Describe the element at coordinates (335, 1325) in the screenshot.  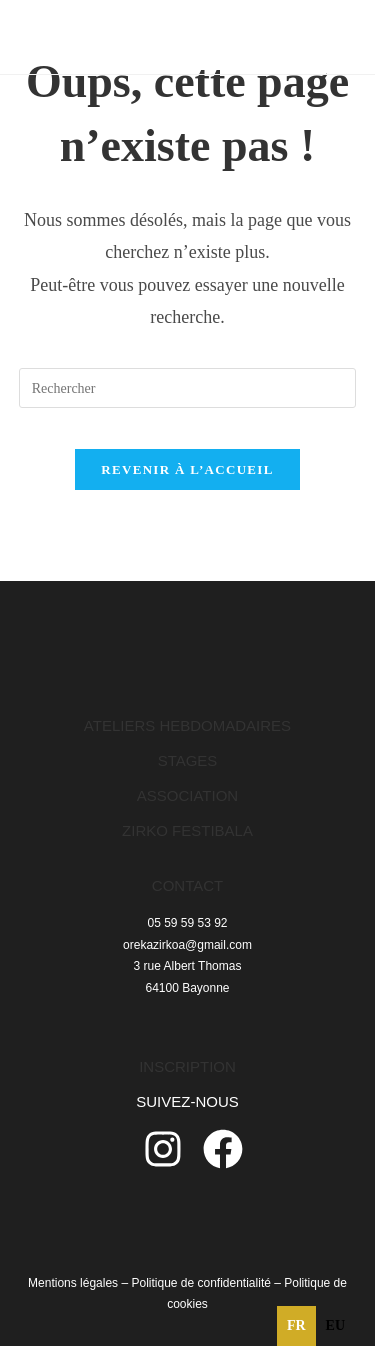
I see `eu [none]` at that location.